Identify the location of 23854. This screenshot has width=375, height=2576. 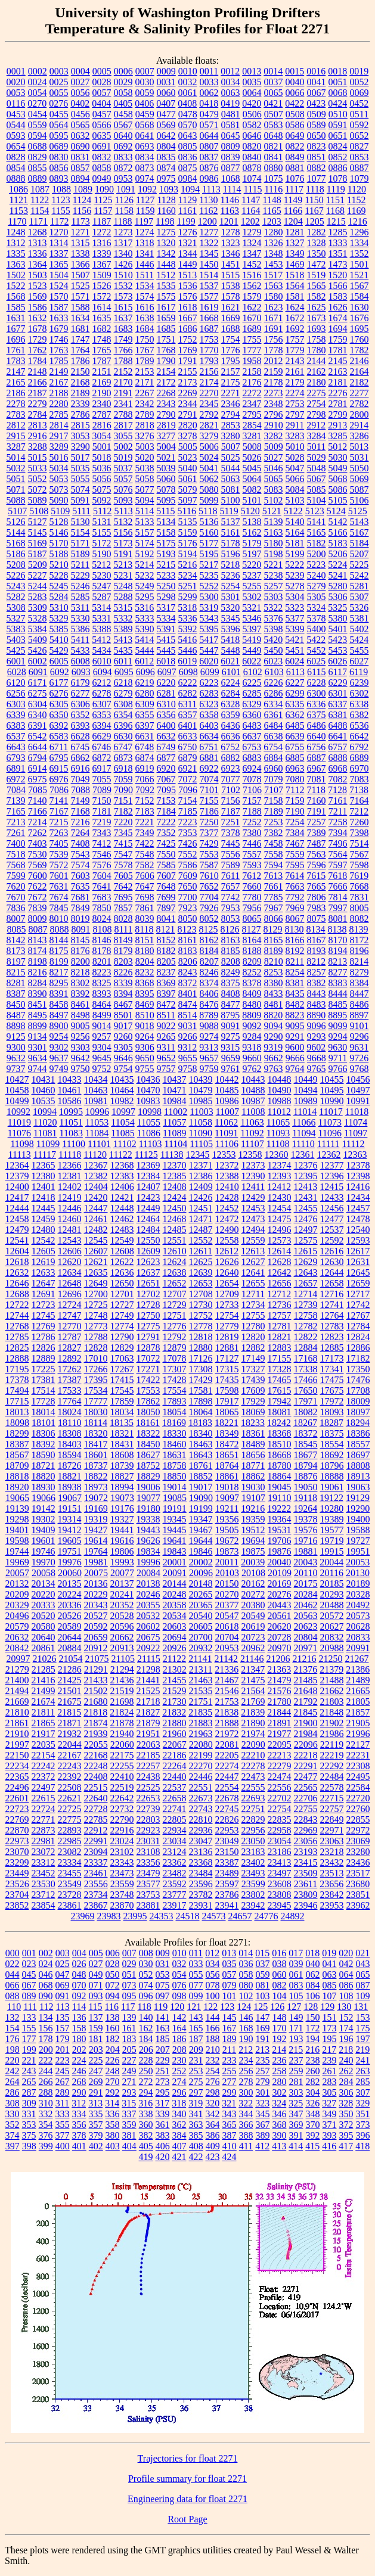
(43, 1905).